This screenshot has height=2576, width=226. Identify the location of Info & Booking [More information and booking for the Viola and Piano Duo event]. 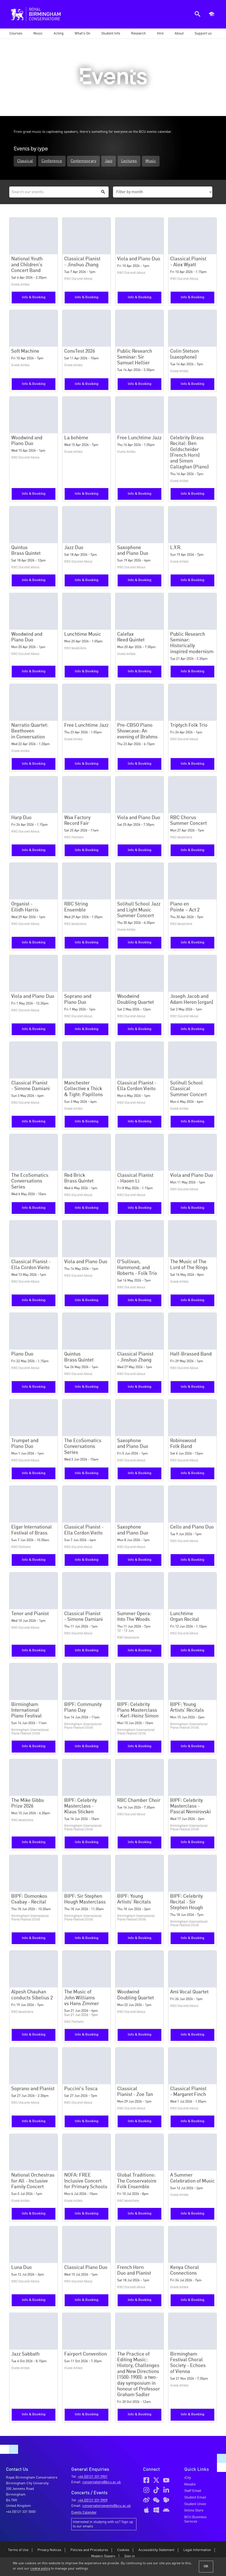
(139, 298).